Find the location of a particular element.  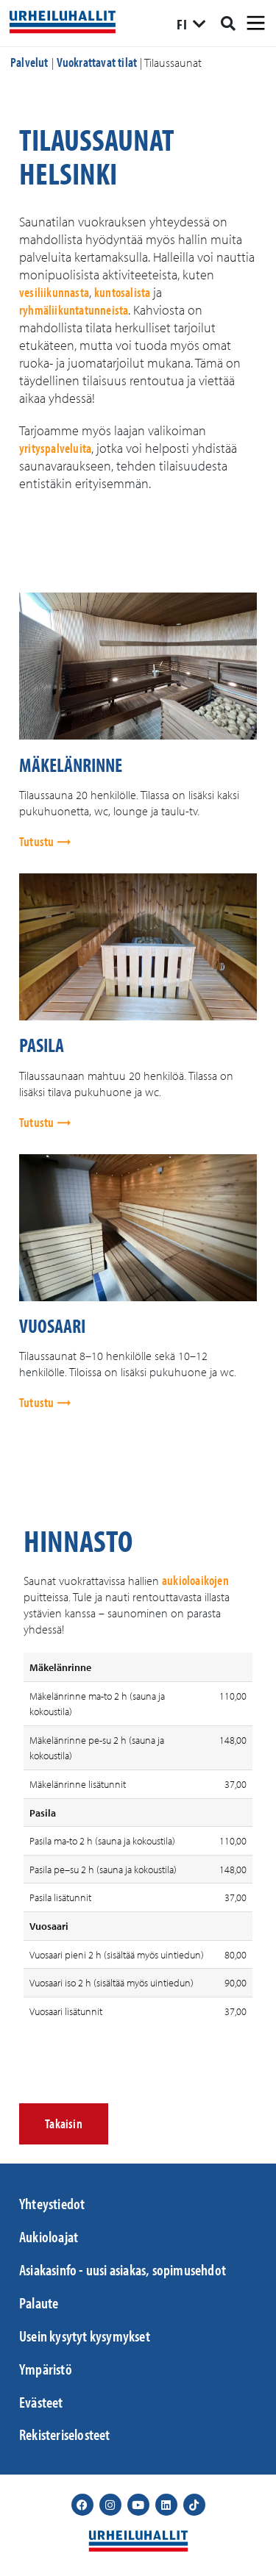

Palaute is located at coordinates (38, 2302).